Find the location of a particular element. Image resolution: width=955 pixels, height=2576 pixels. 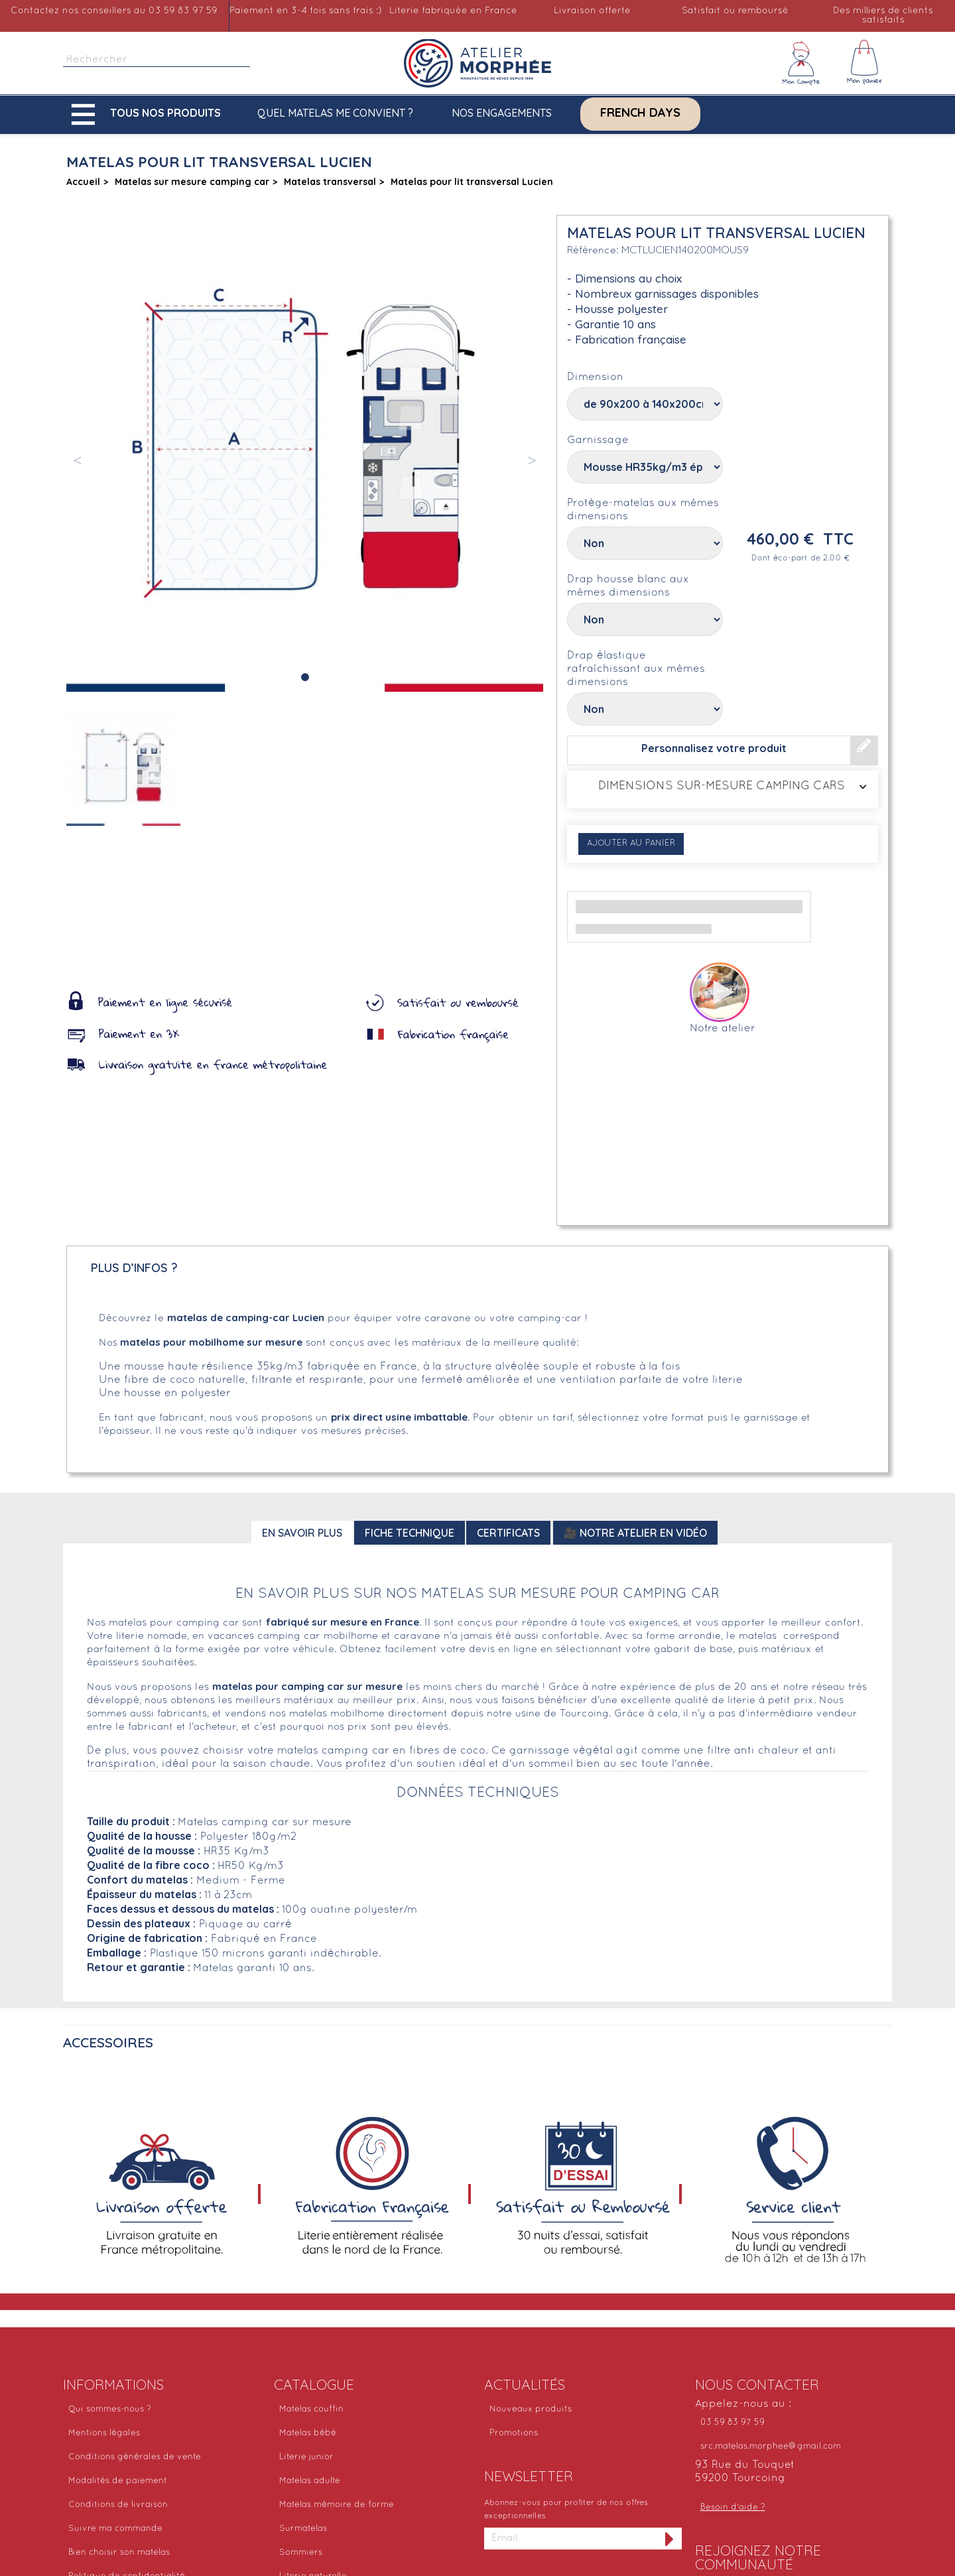

Suivre ma commande is located at coordinates (115, 2529).